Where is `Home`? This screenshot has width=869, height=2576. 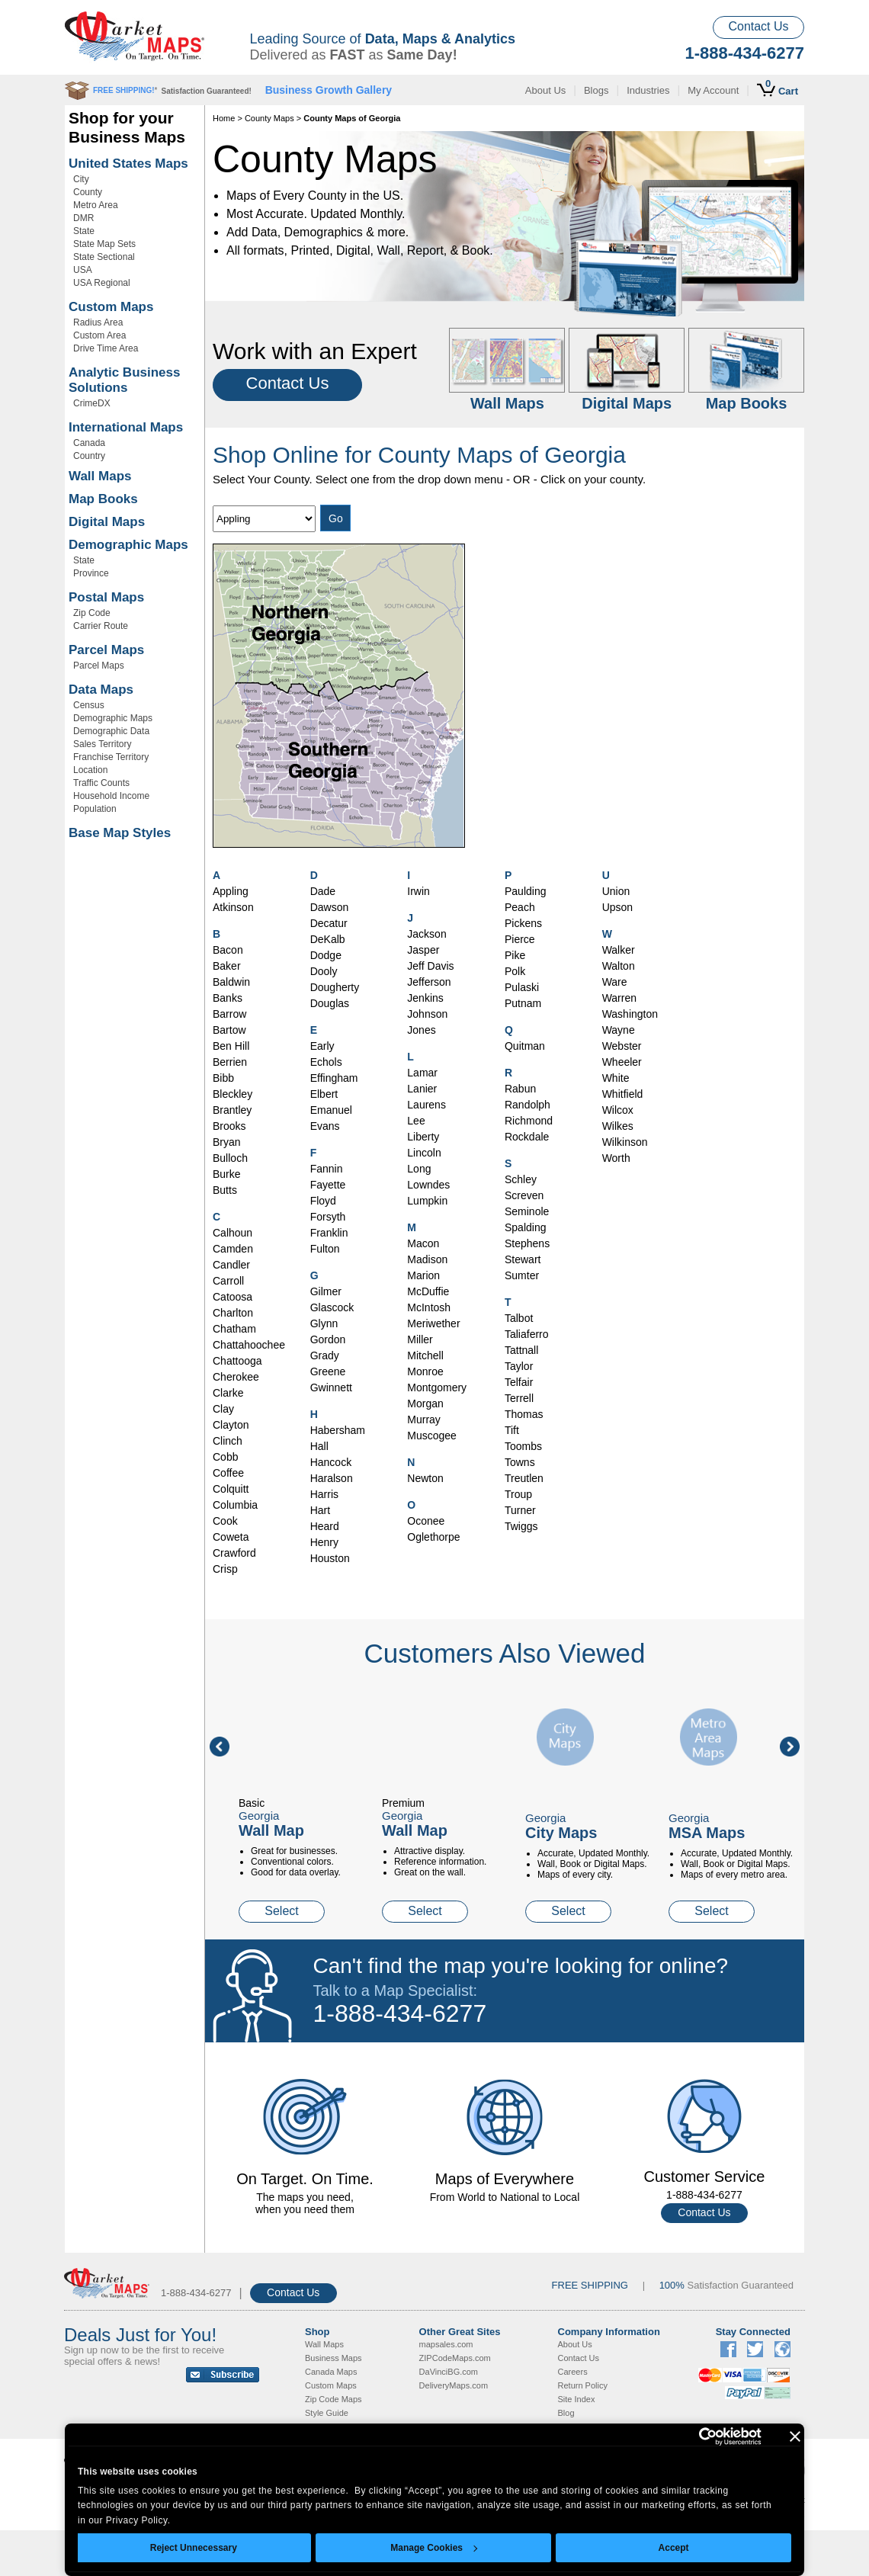
Home is located at coordinates (224, 118).